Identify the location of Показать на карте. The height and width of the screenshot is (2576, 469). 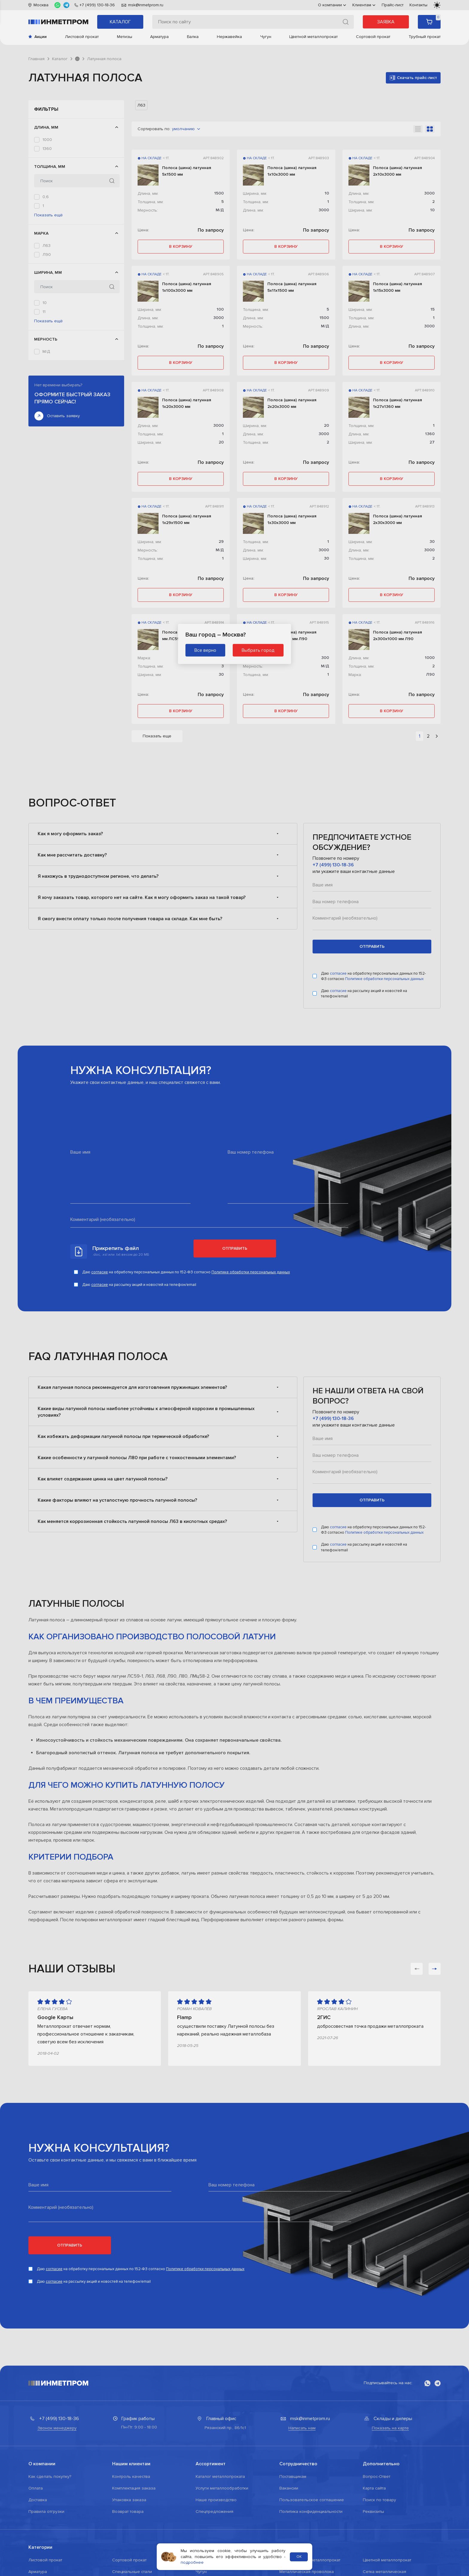
(390, 2428).